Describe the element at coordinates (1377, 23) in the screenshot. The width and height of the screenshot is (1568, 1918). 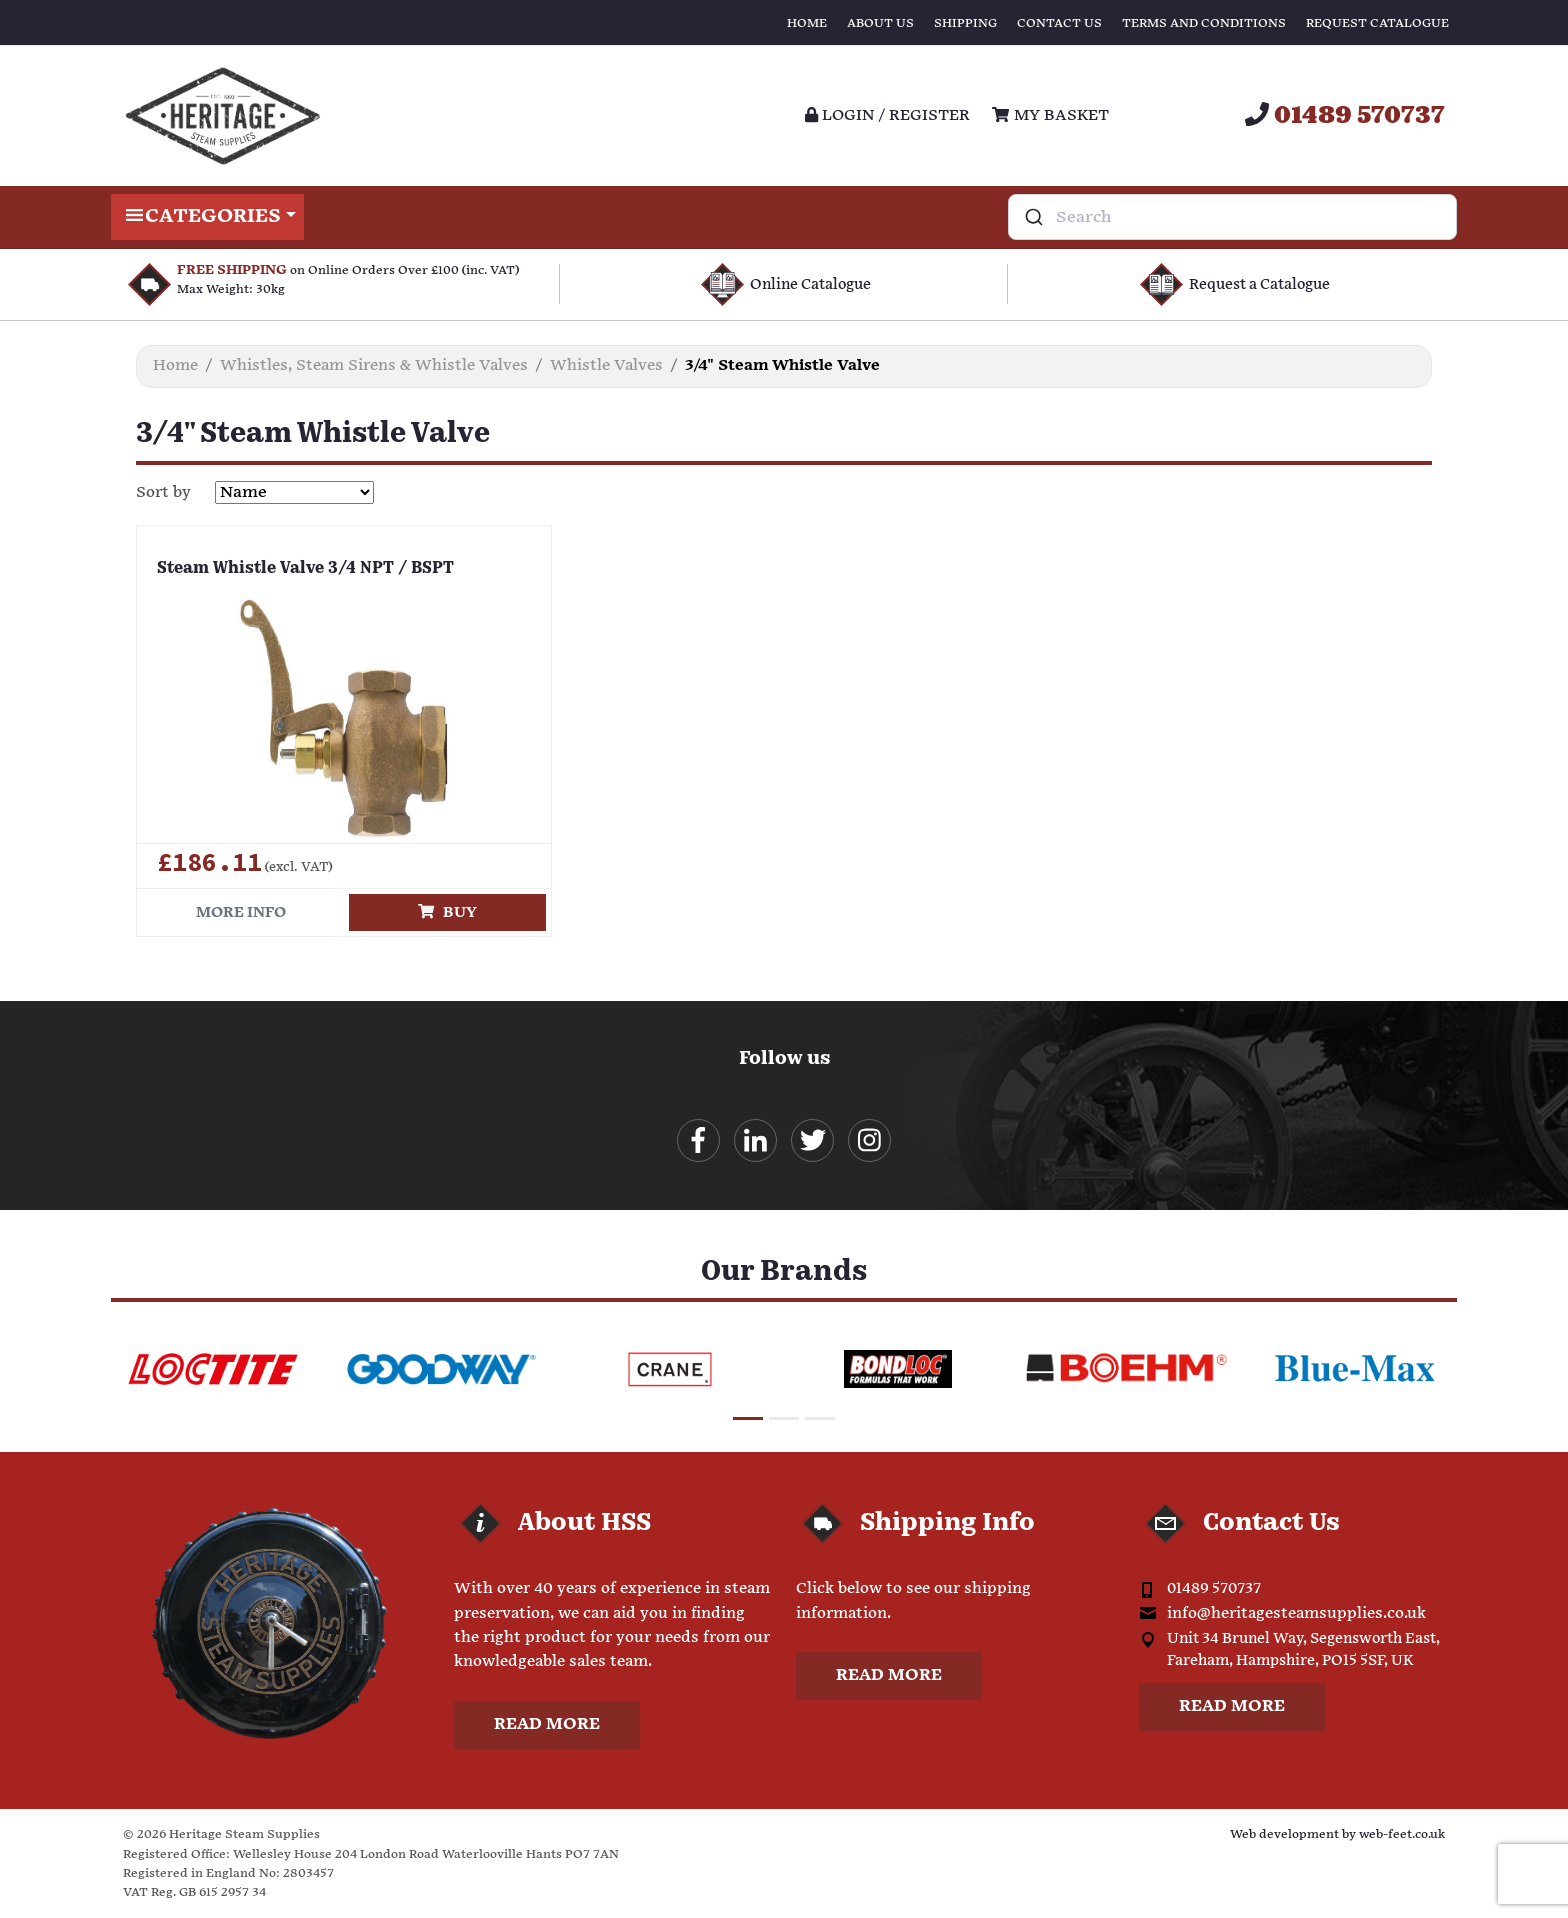
I see `Request Catalogue` at that location.